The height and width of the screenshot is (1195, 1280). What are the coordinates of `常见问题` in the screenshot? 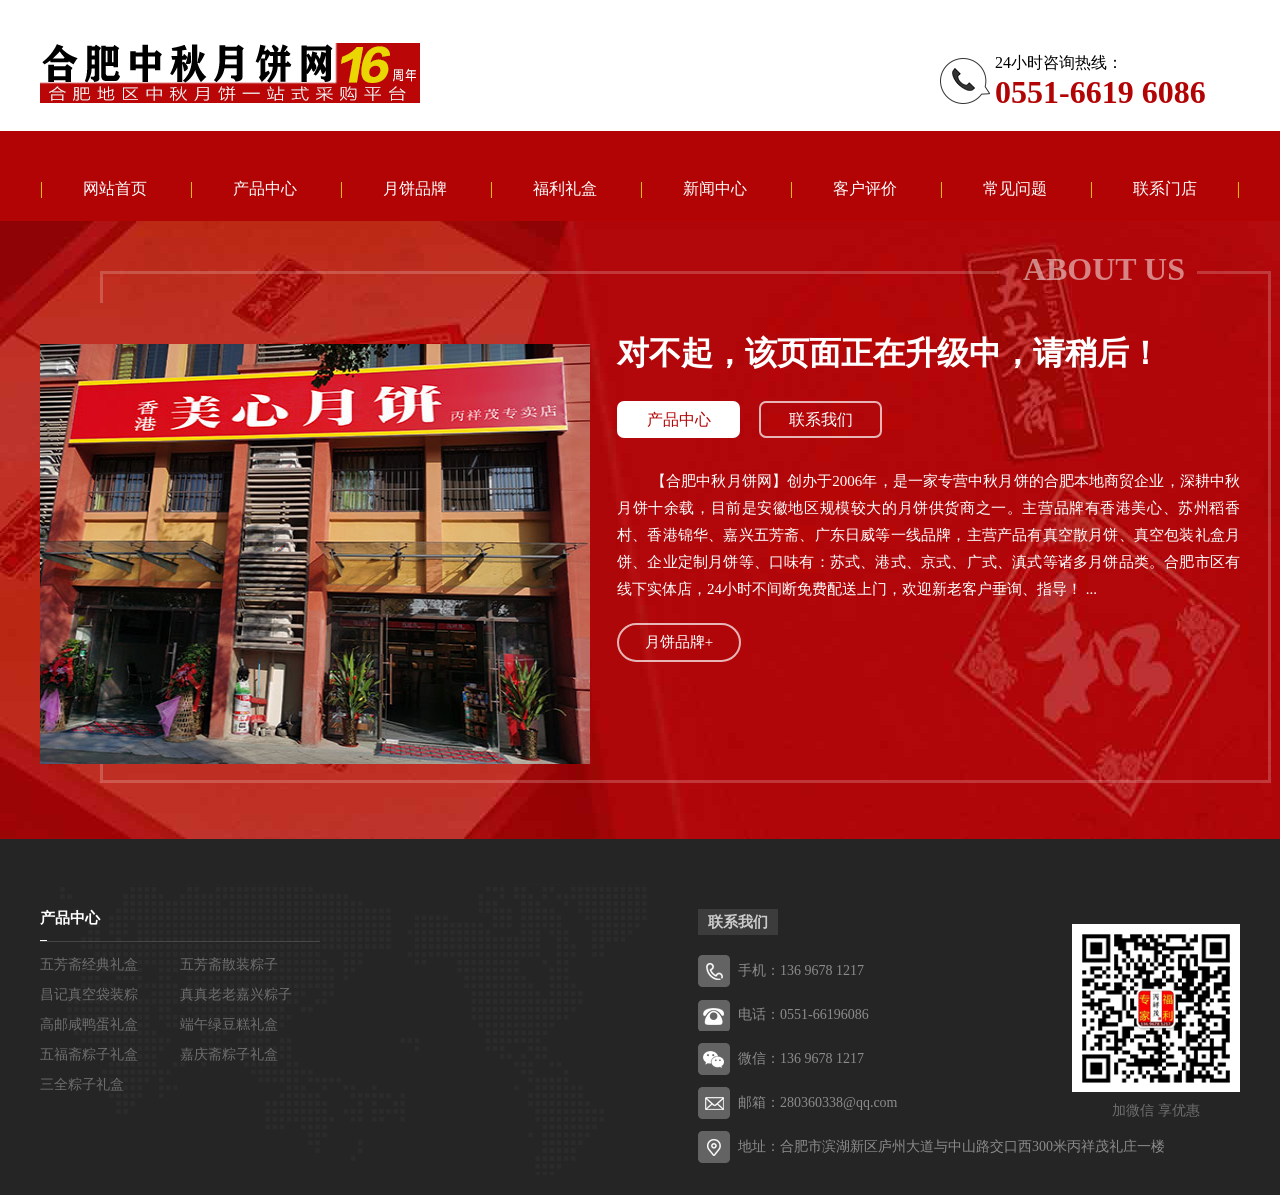 It's located at (1015, 188).